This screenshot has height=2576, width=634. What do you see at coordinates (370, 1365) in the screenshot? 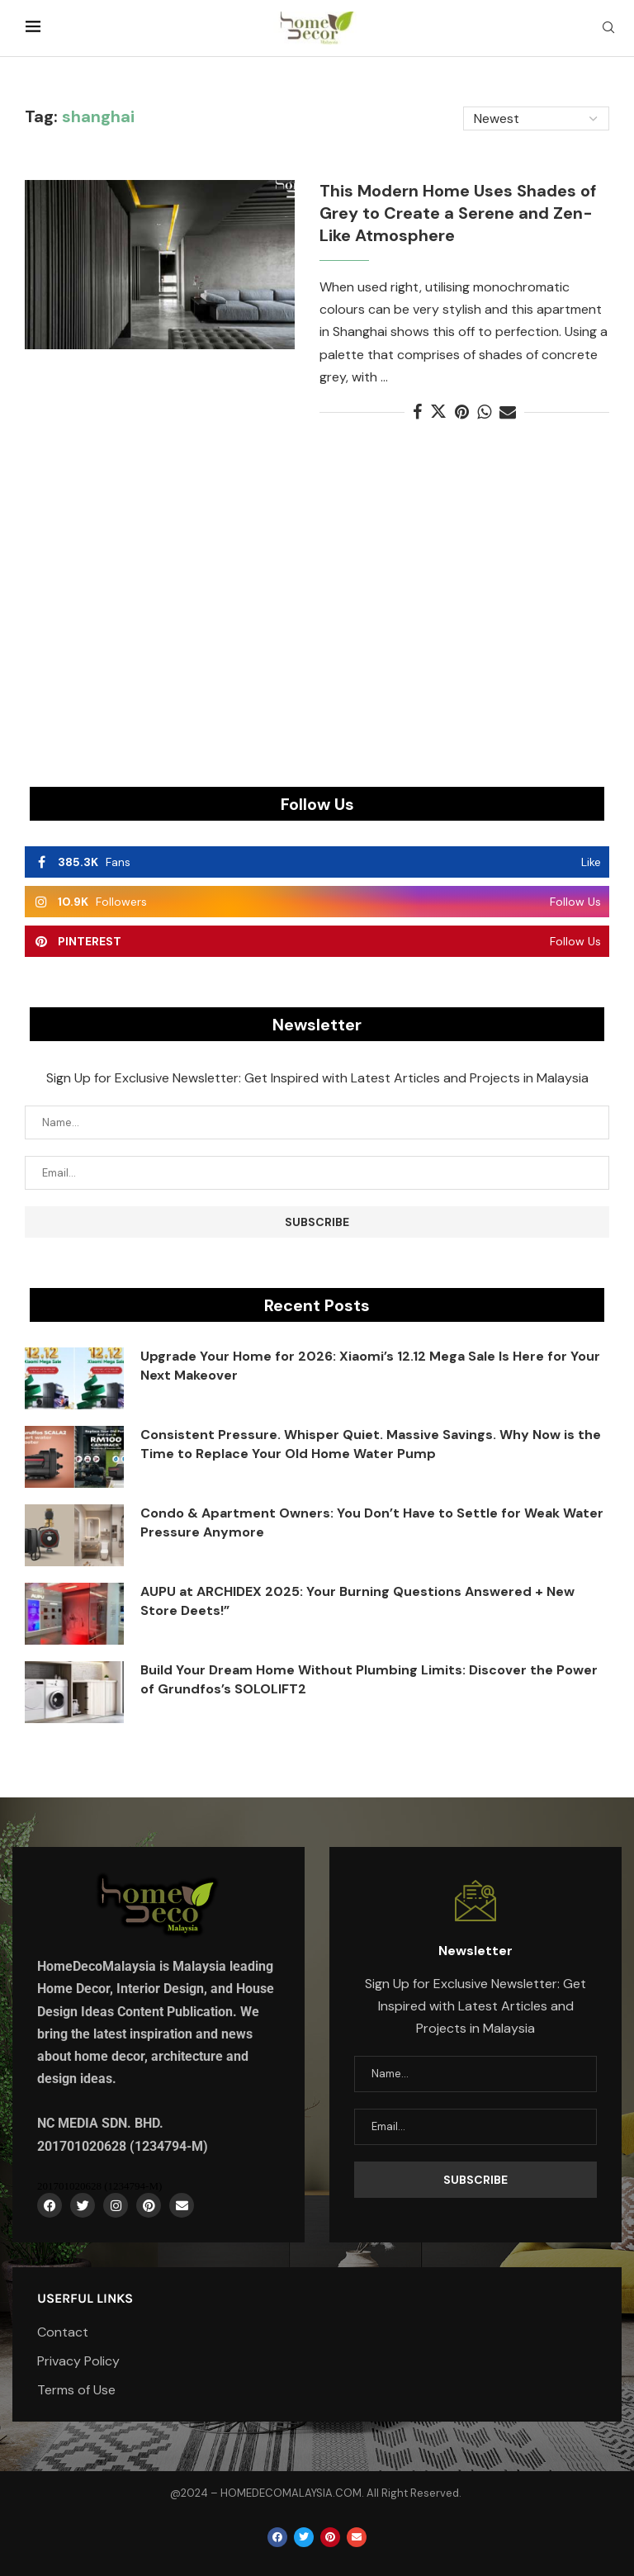
I see `Upgrade Your Home for 2026: Xiaomi’s 12.12 Mega Sale Is Here for Your Next Makeover` at bounding box center [370, 1365].